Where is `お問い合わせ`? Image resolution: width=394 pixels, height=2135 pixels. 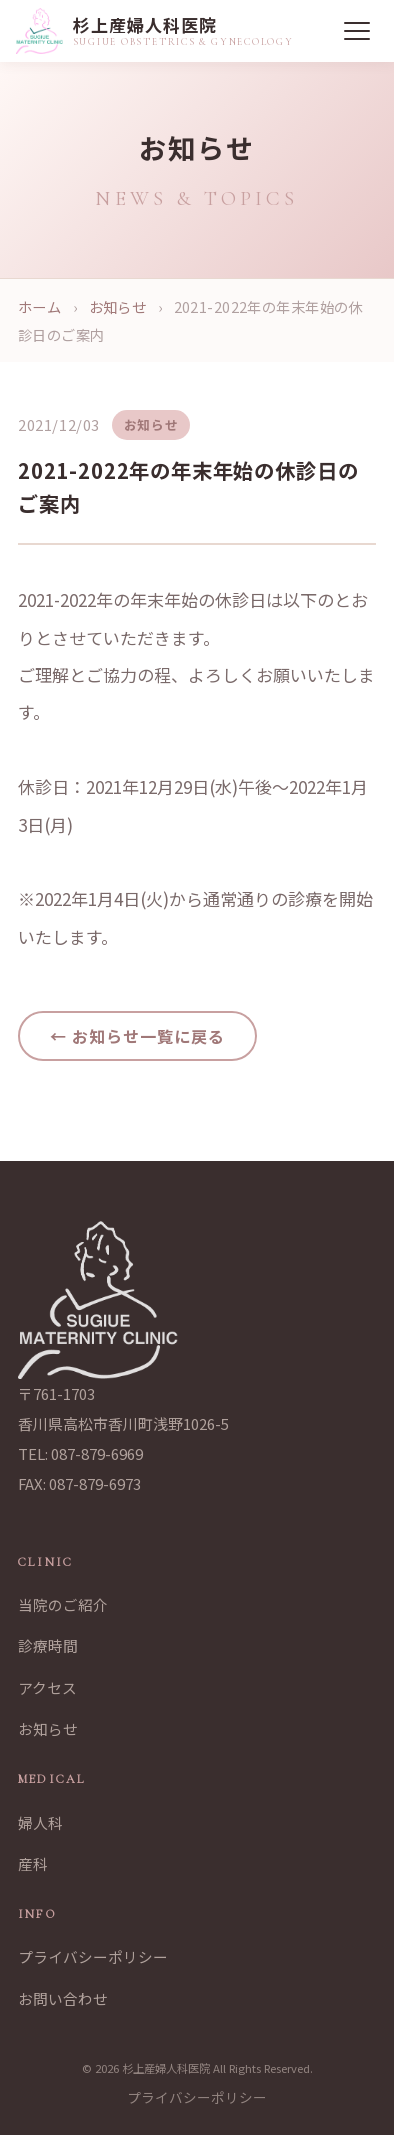
お問い合わせ is located at coordinates (63, 1998).